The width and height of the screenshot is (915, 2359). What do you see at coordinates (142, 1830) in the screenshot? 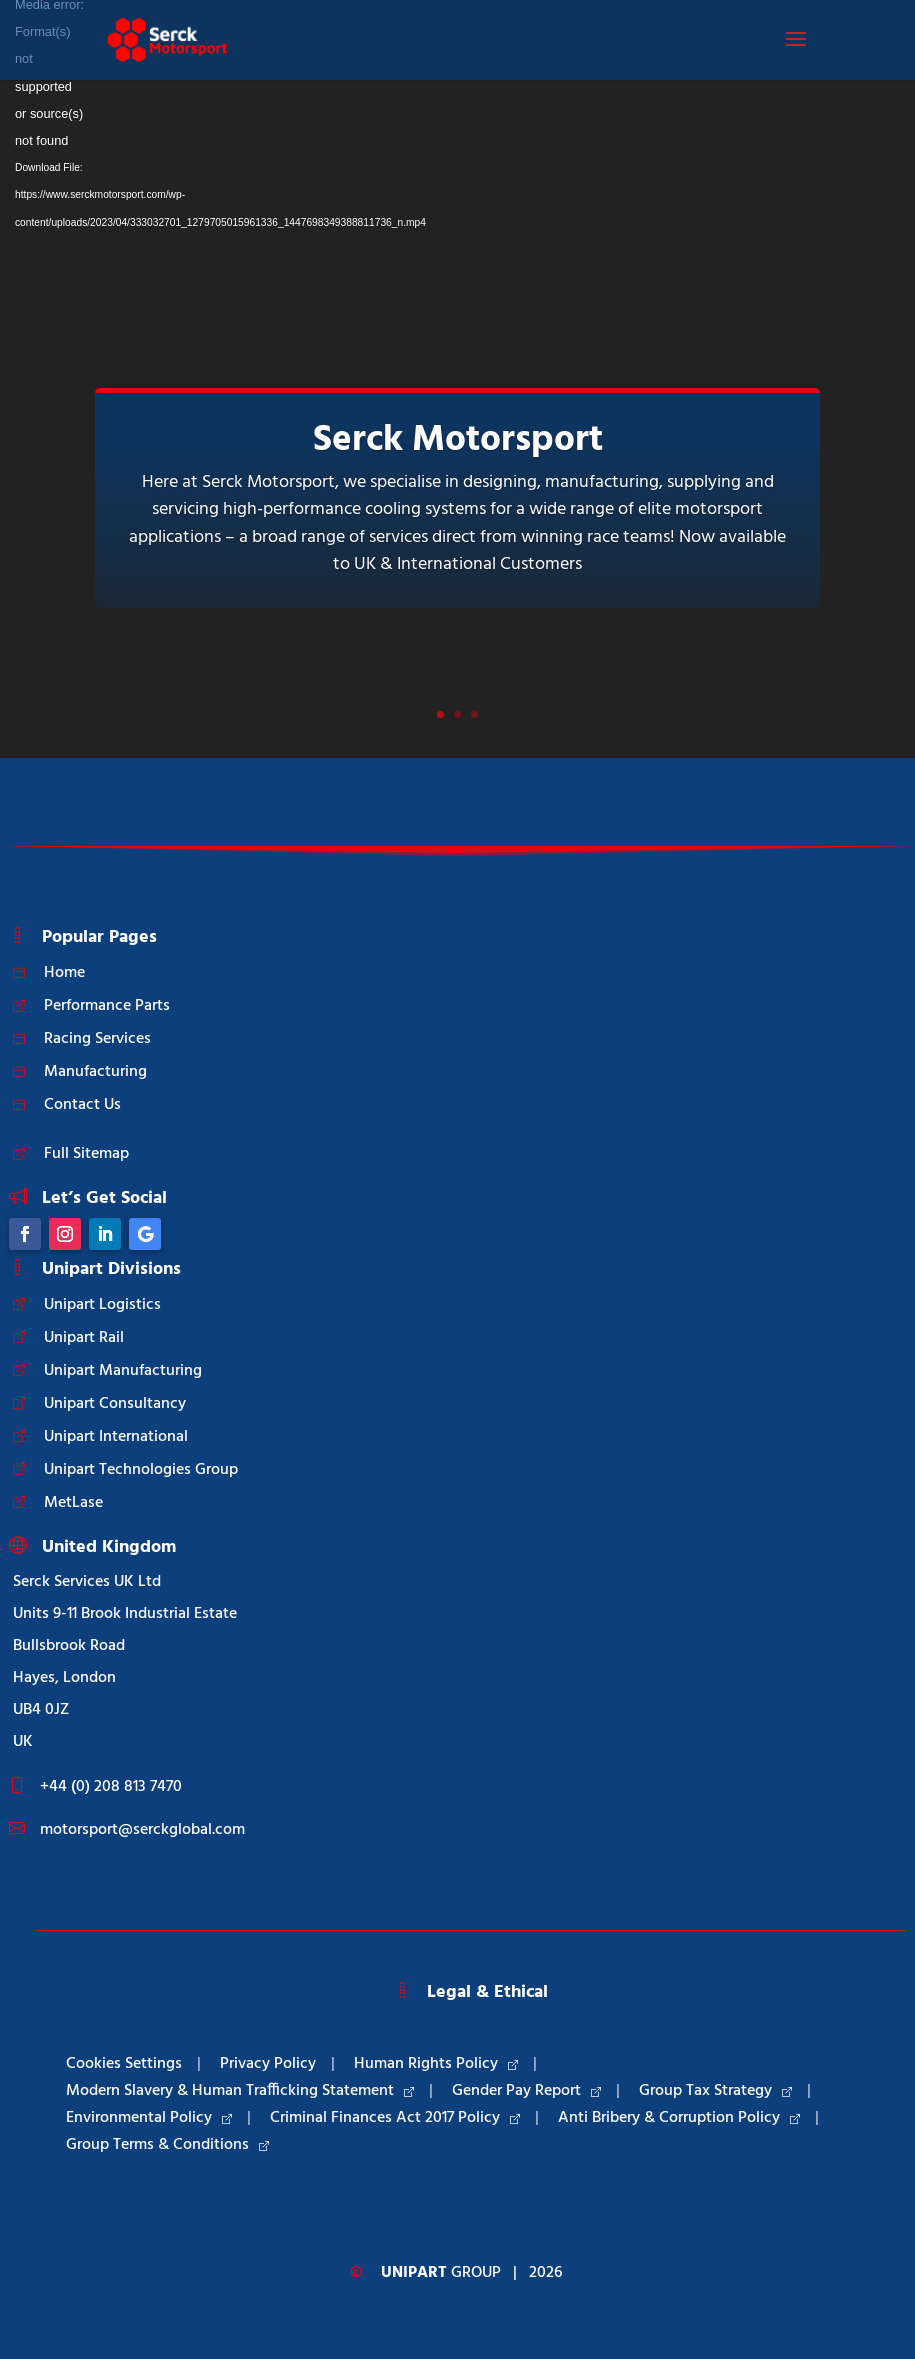
I see `motorsport@serckglobal.com` at bounding box center [142, 1830].